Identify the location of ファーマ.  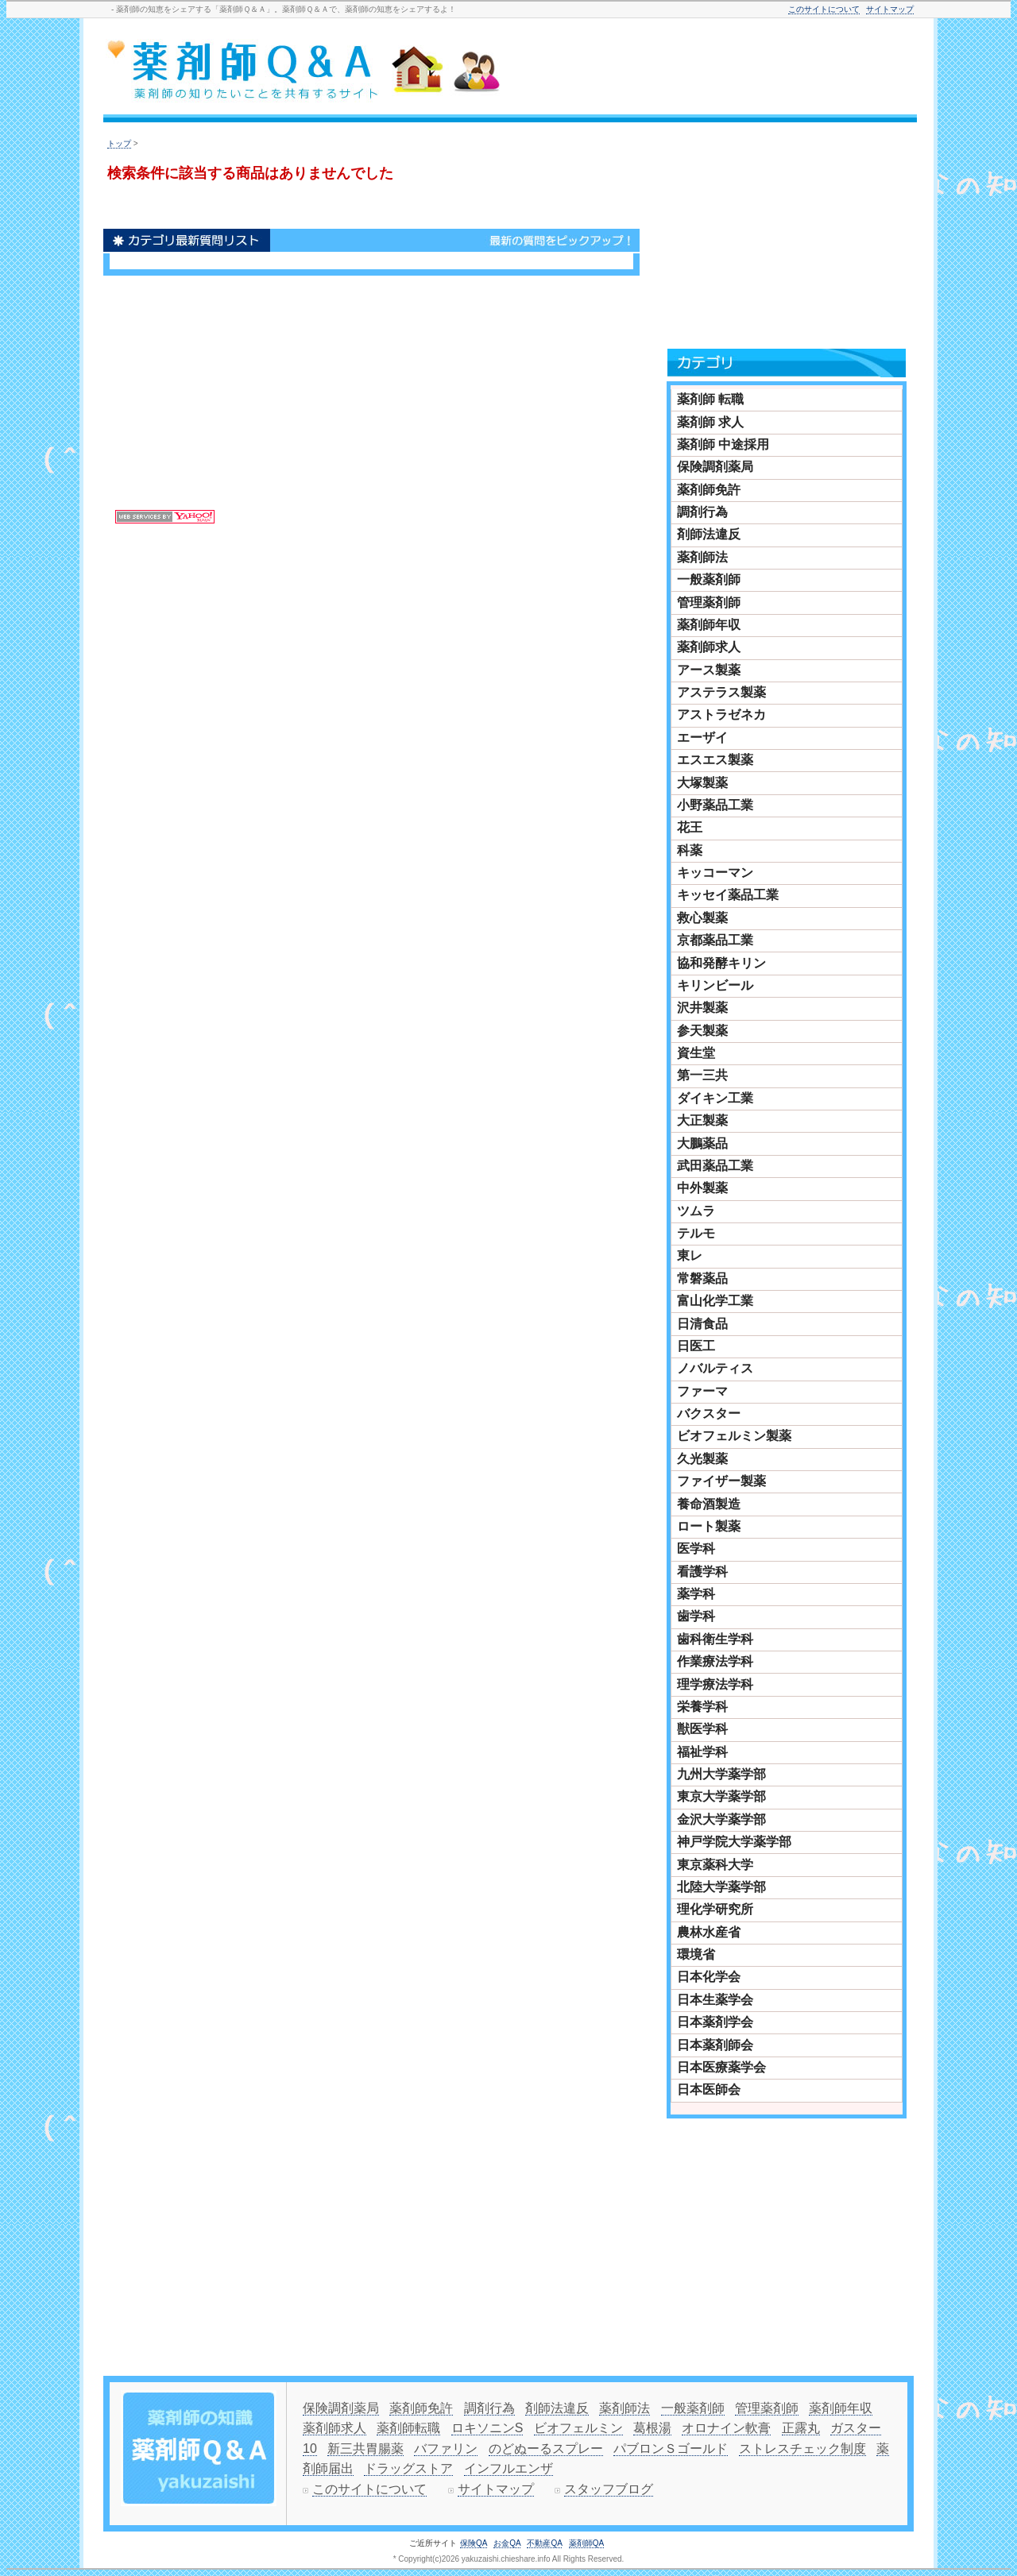
(702, 1391).